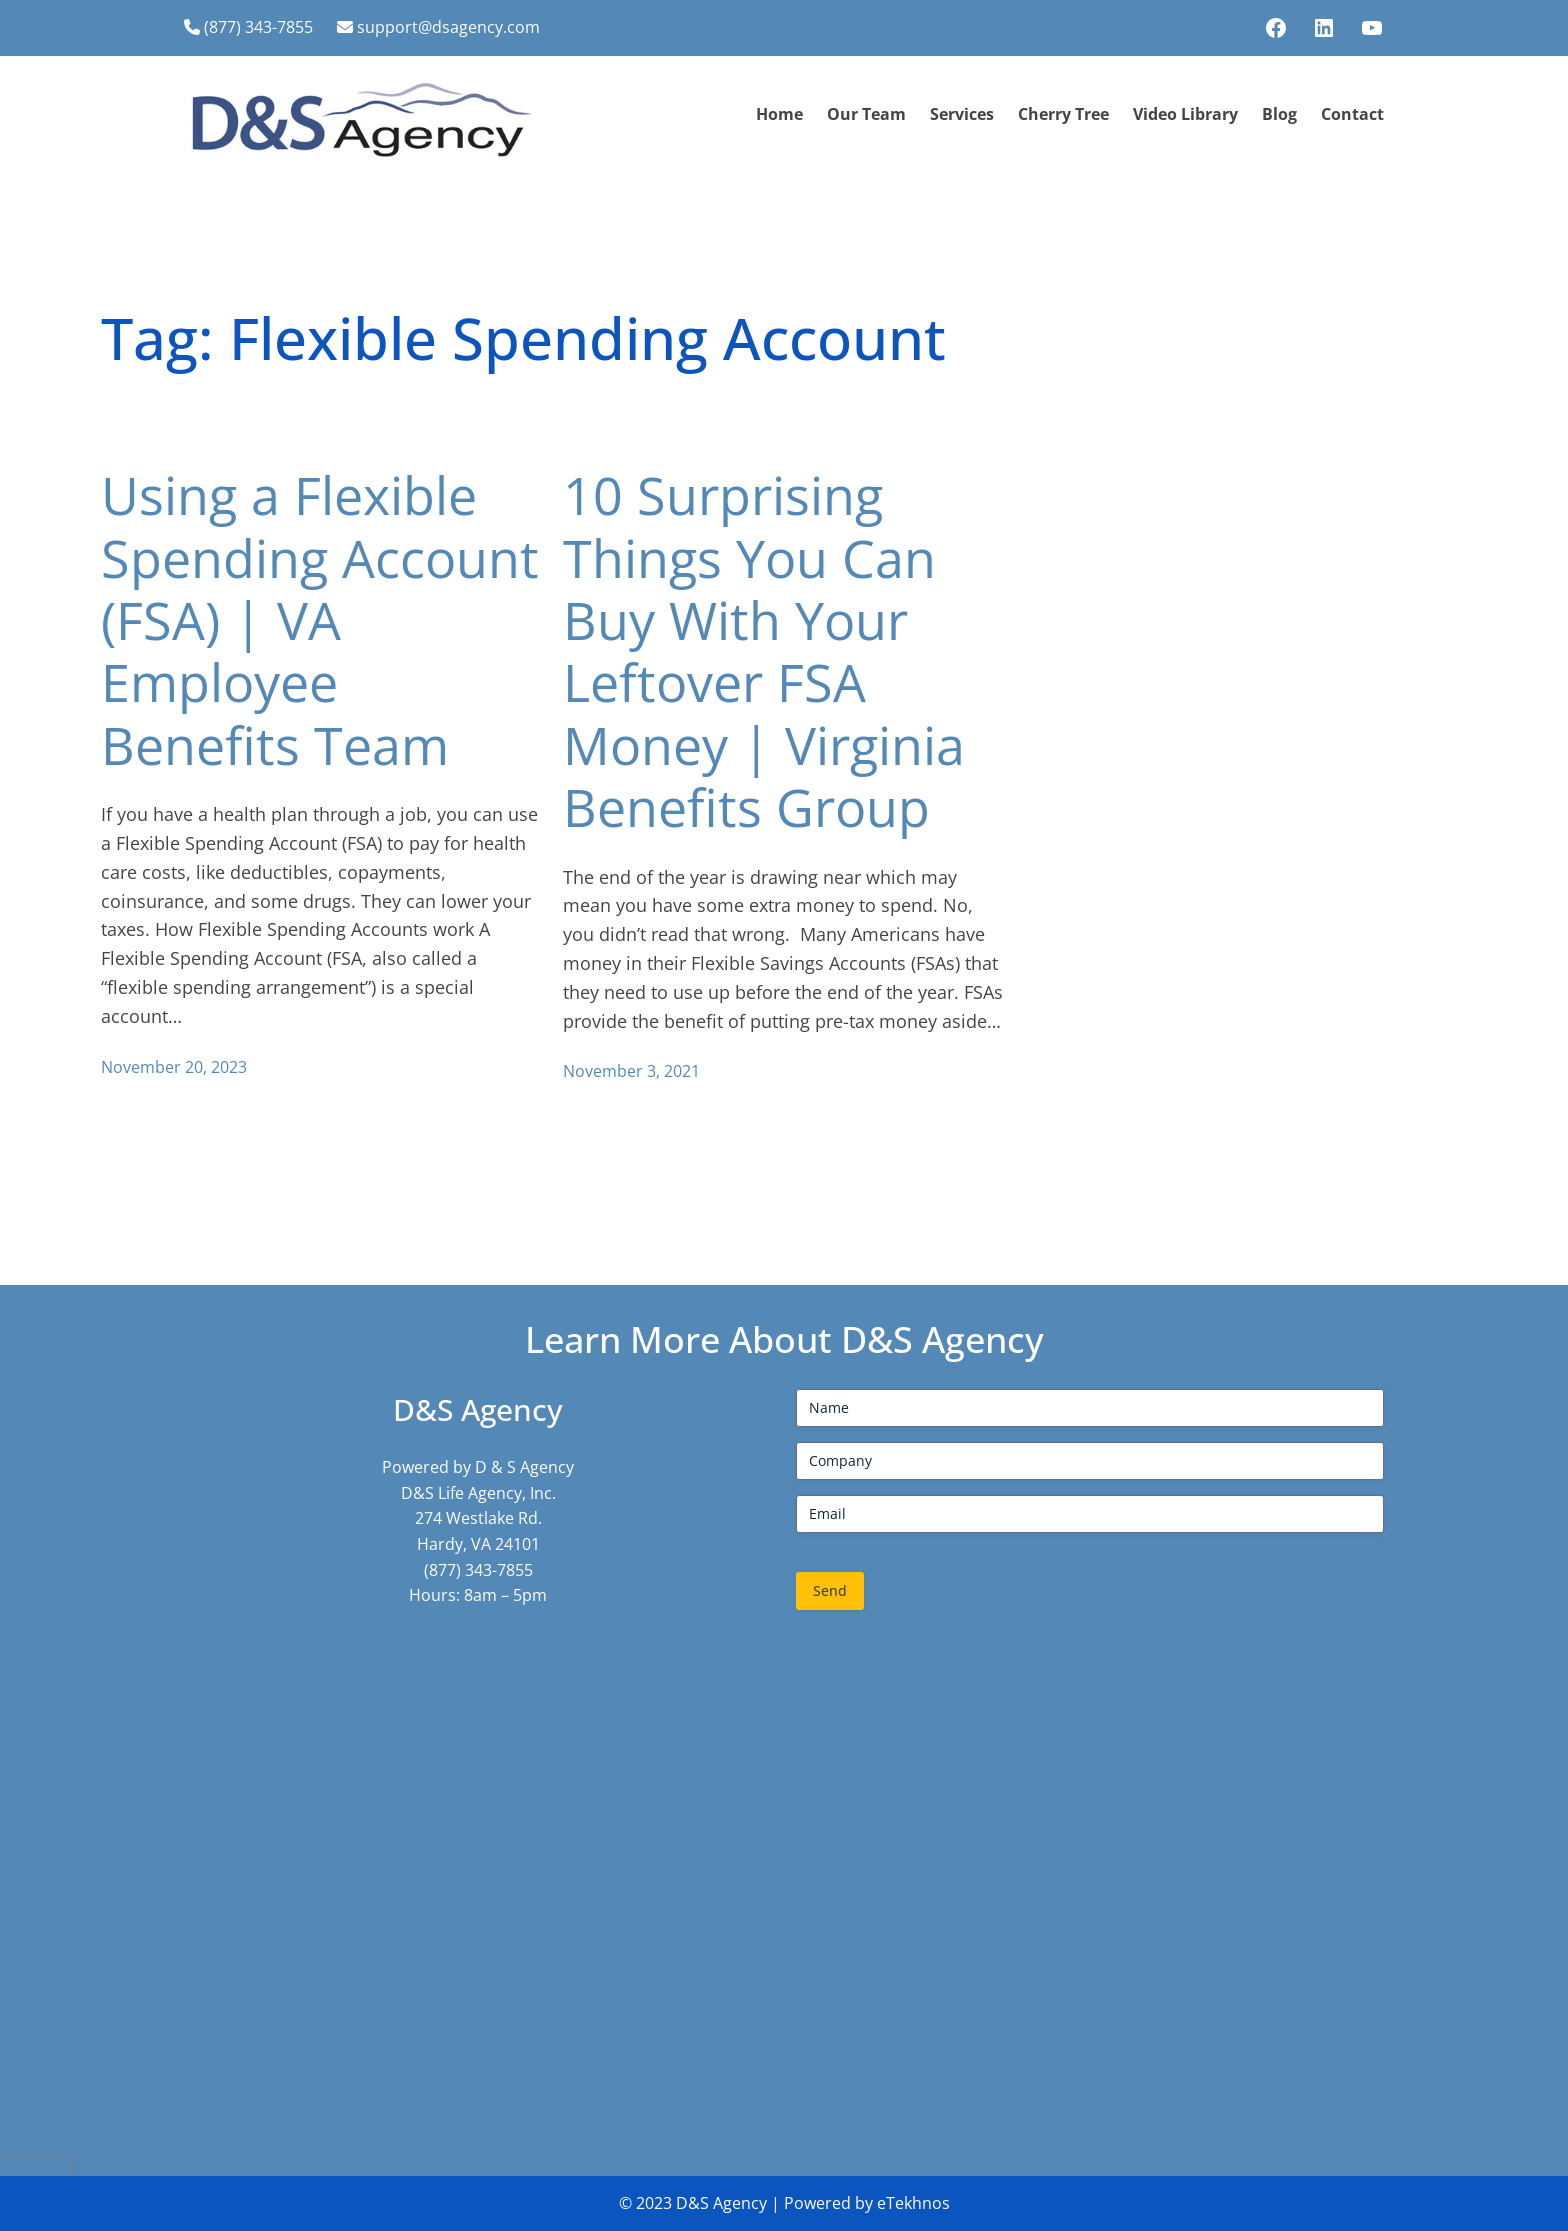 Image resolution: width=1568 pixels, height=2231 pixels. I want to click on 10 Surprising Things You Can Buy With Your Leftover FSA Money | Virginia Benefits Group, so click(764, 651).